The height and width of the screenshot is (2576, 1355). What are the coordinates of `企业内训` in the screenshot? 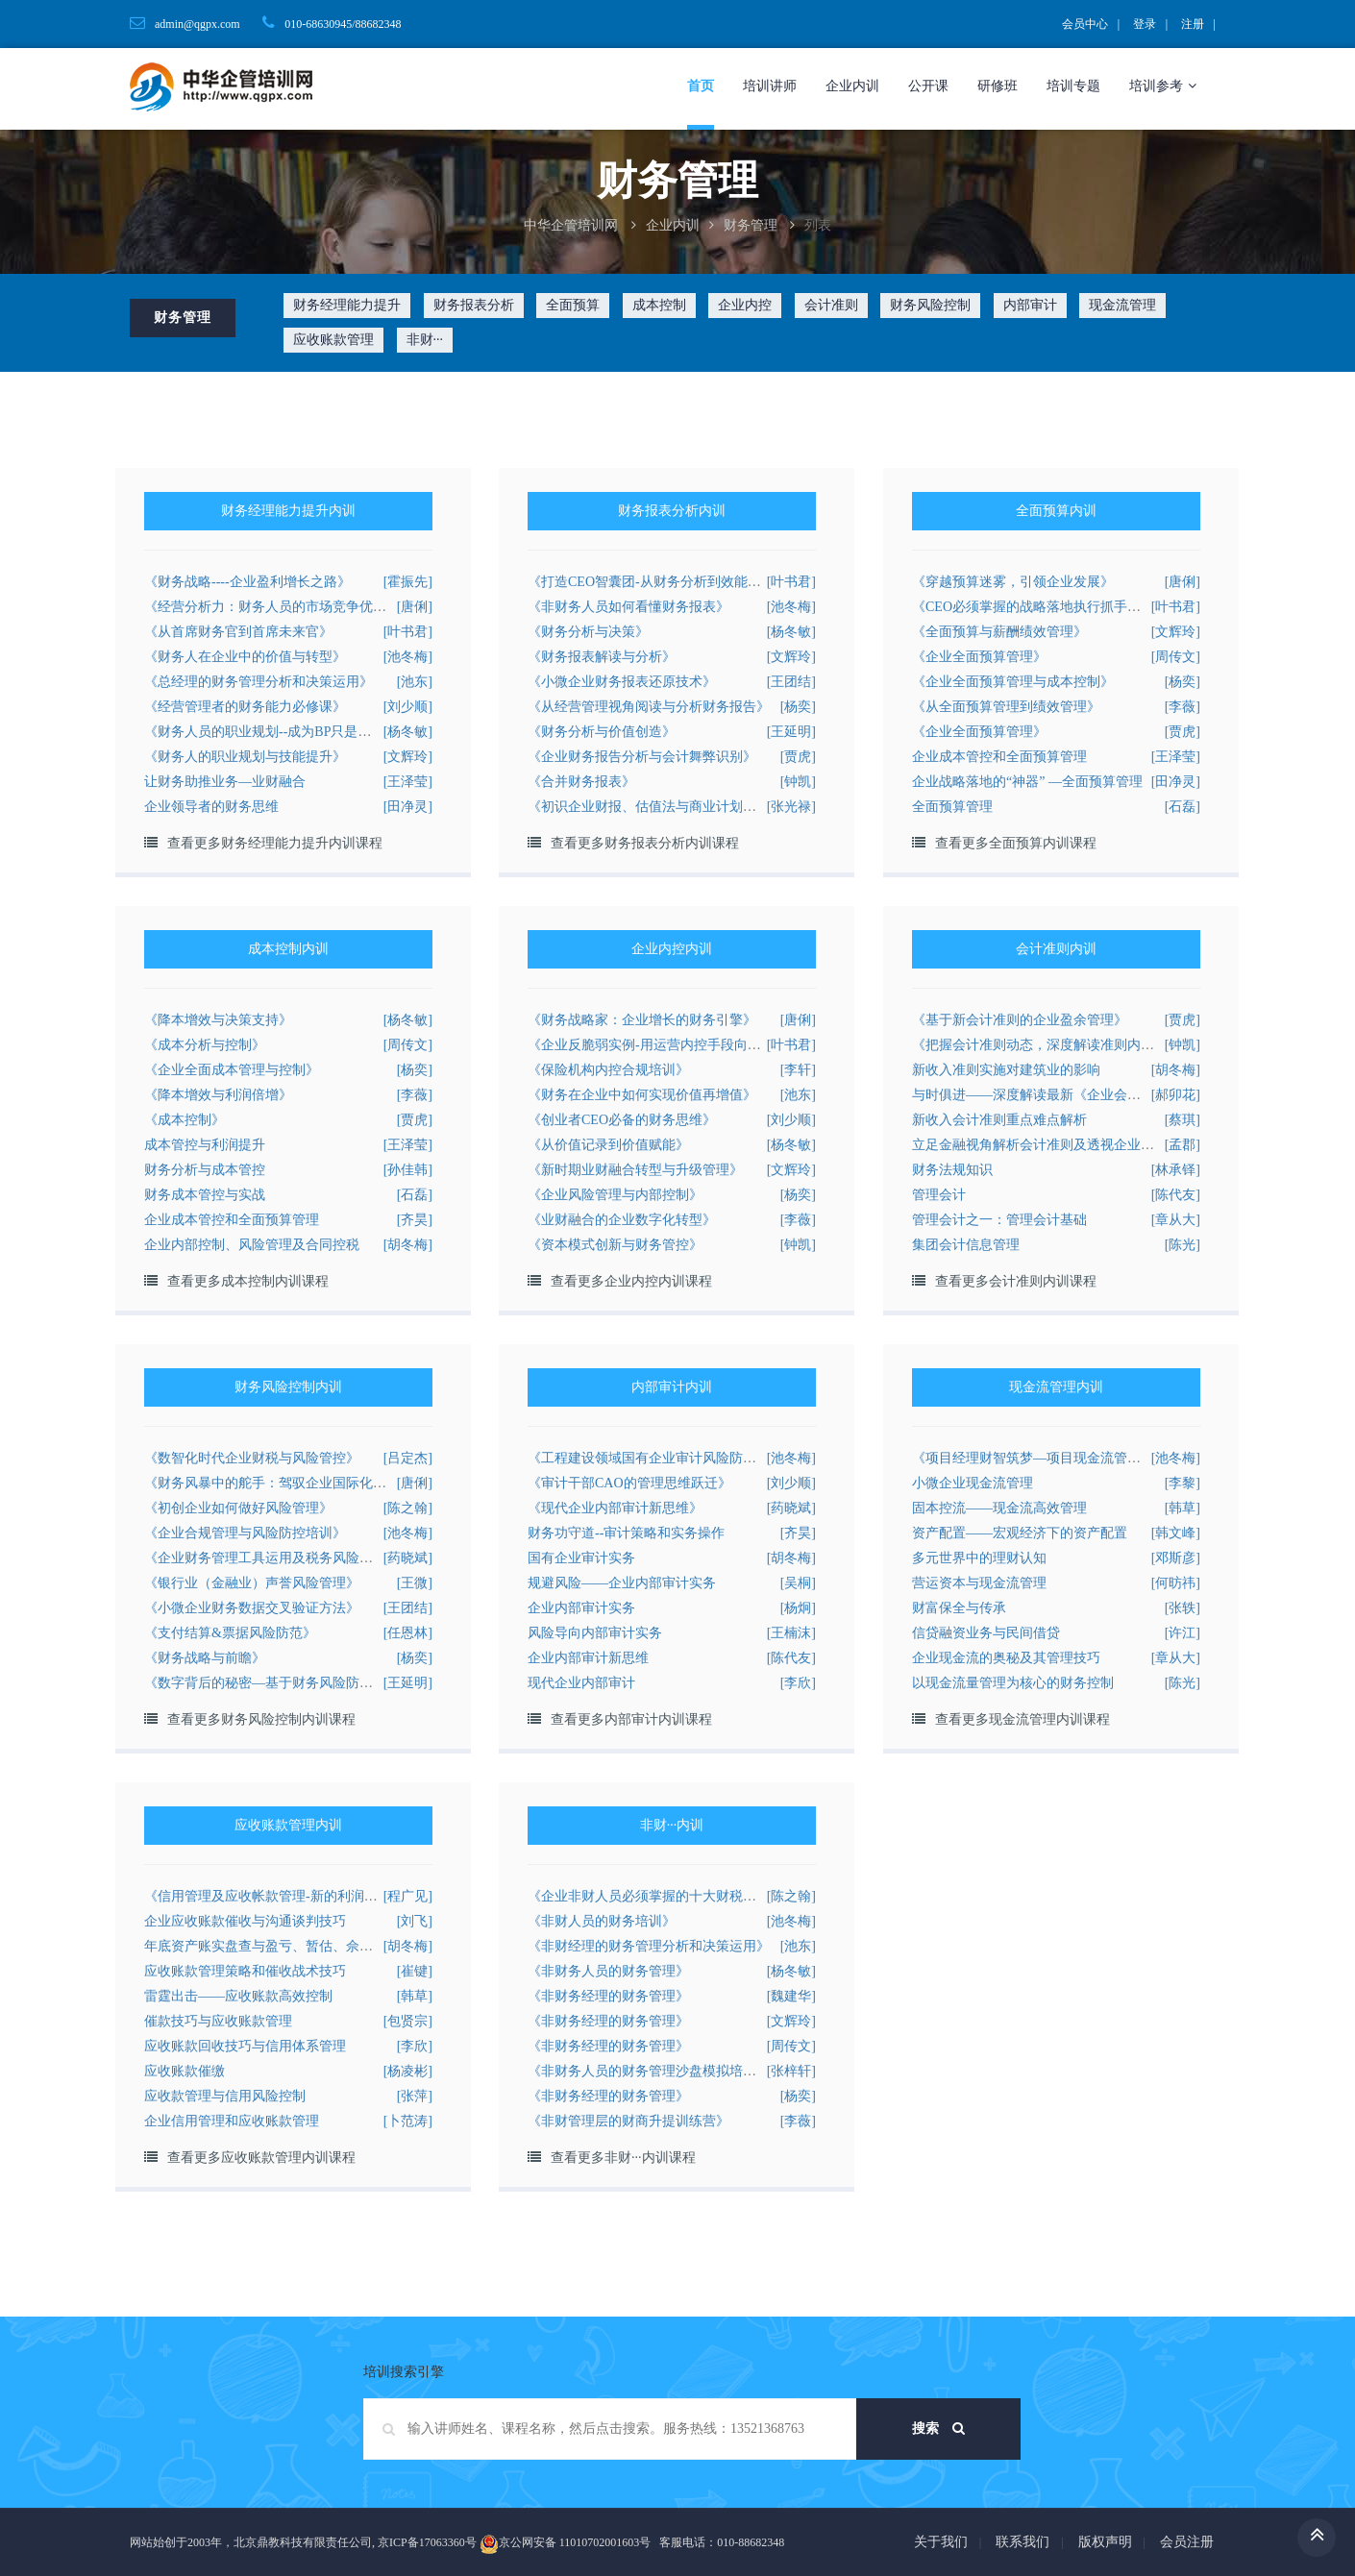 It's located at (852, 86).